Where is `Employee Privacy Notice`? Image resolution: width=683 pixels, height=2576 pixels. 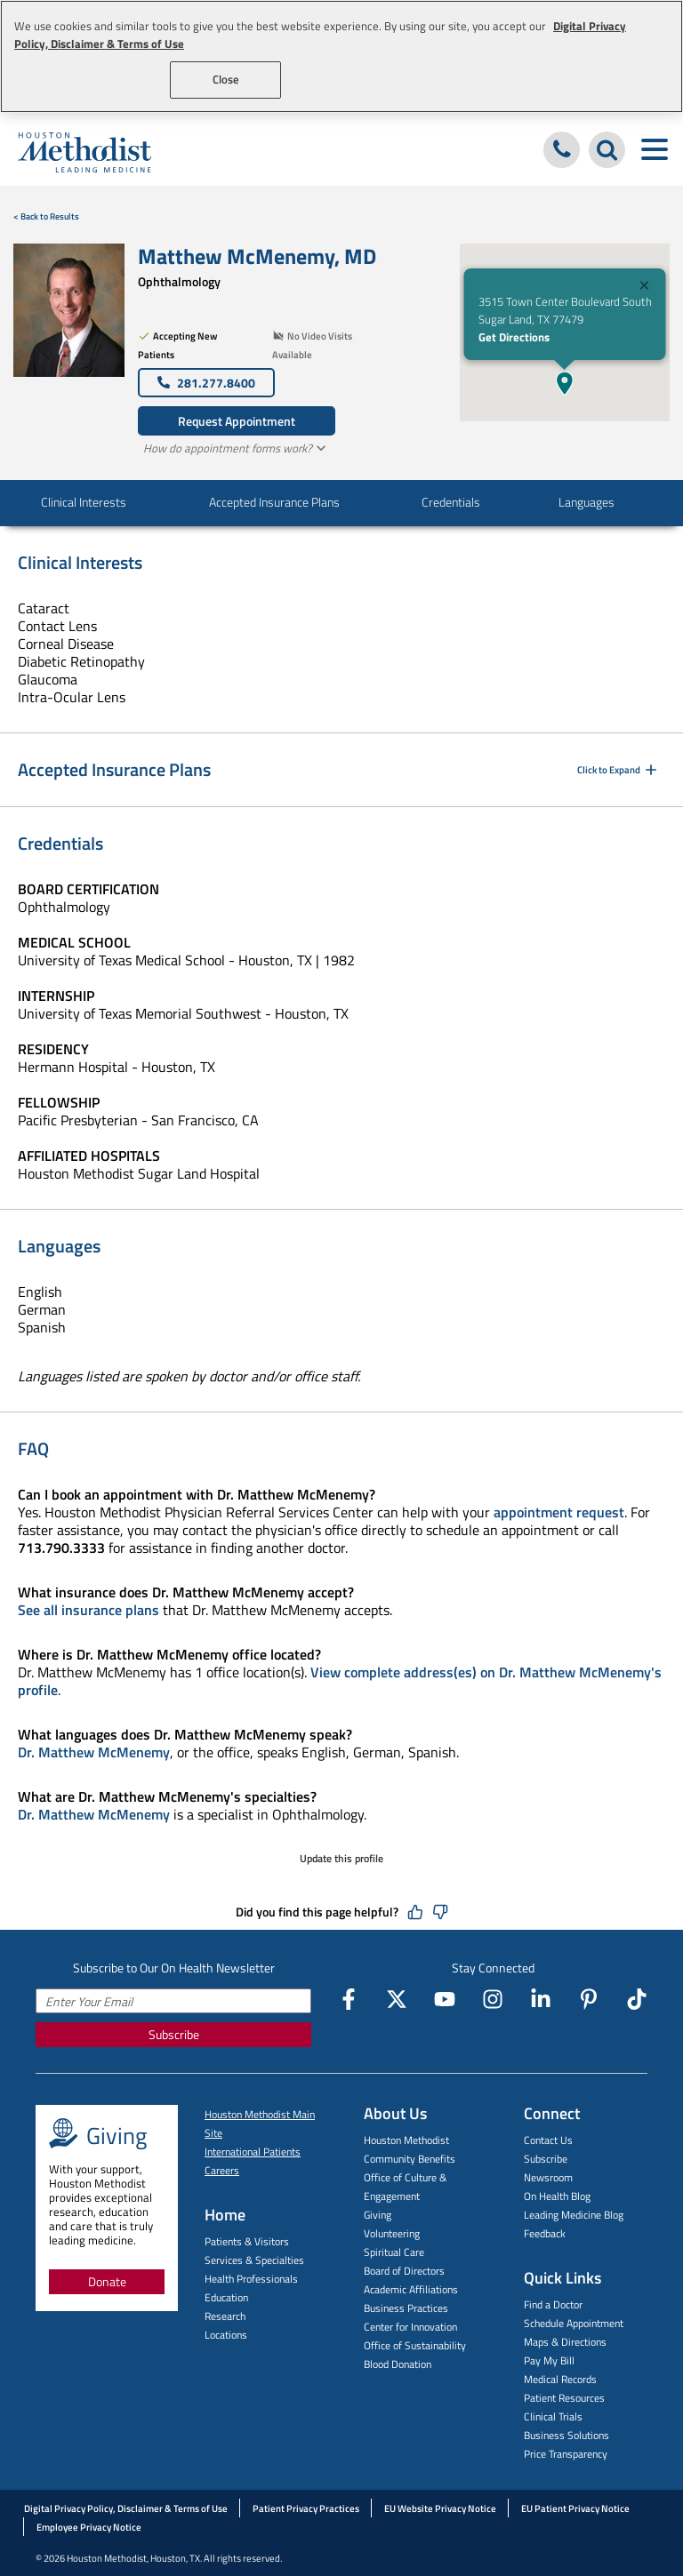
Employee Privacy Notice is located at coordinates (88, 2527).